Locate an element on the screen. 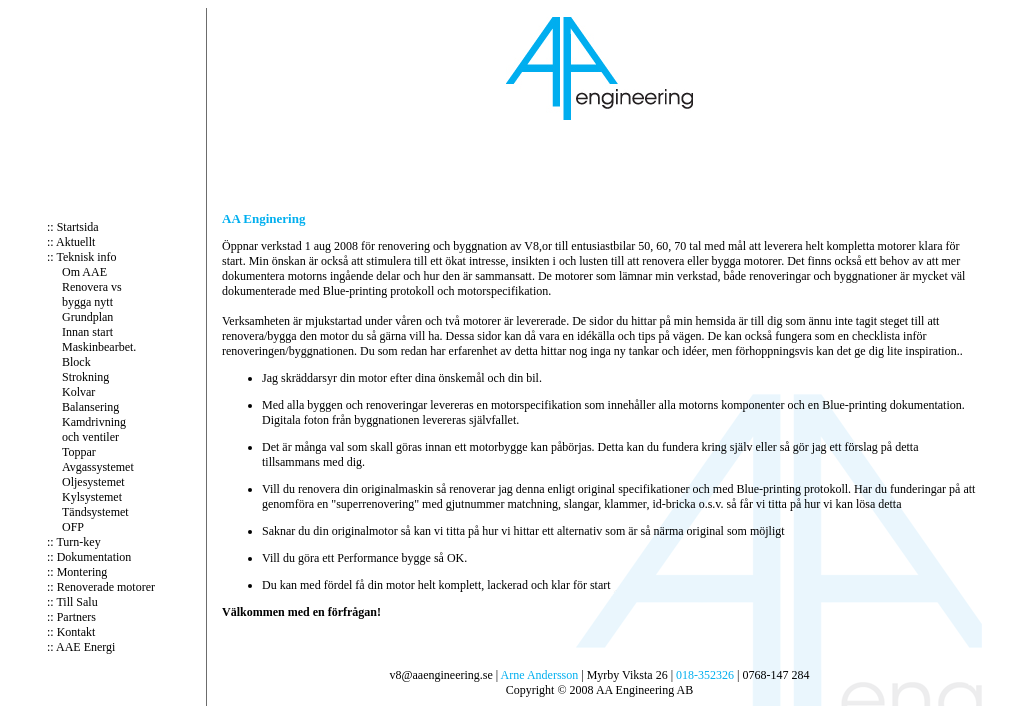 Image resolution: width=1024 pixels, height=720 pixels. Kylsystemet is located at coordinates (92, 497).